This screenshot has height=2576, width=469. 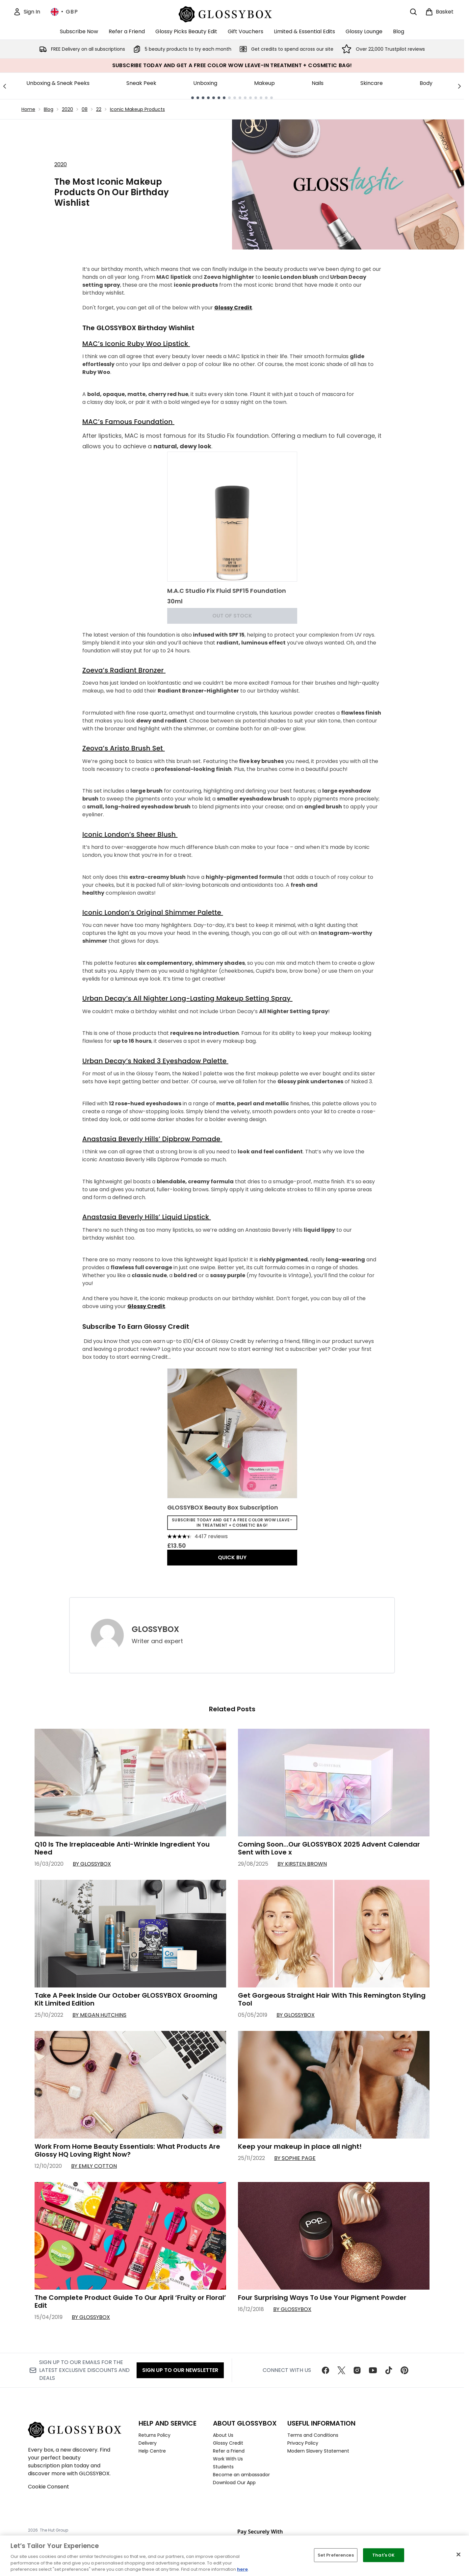 I want to click on Home, so click(x=28, y=109).